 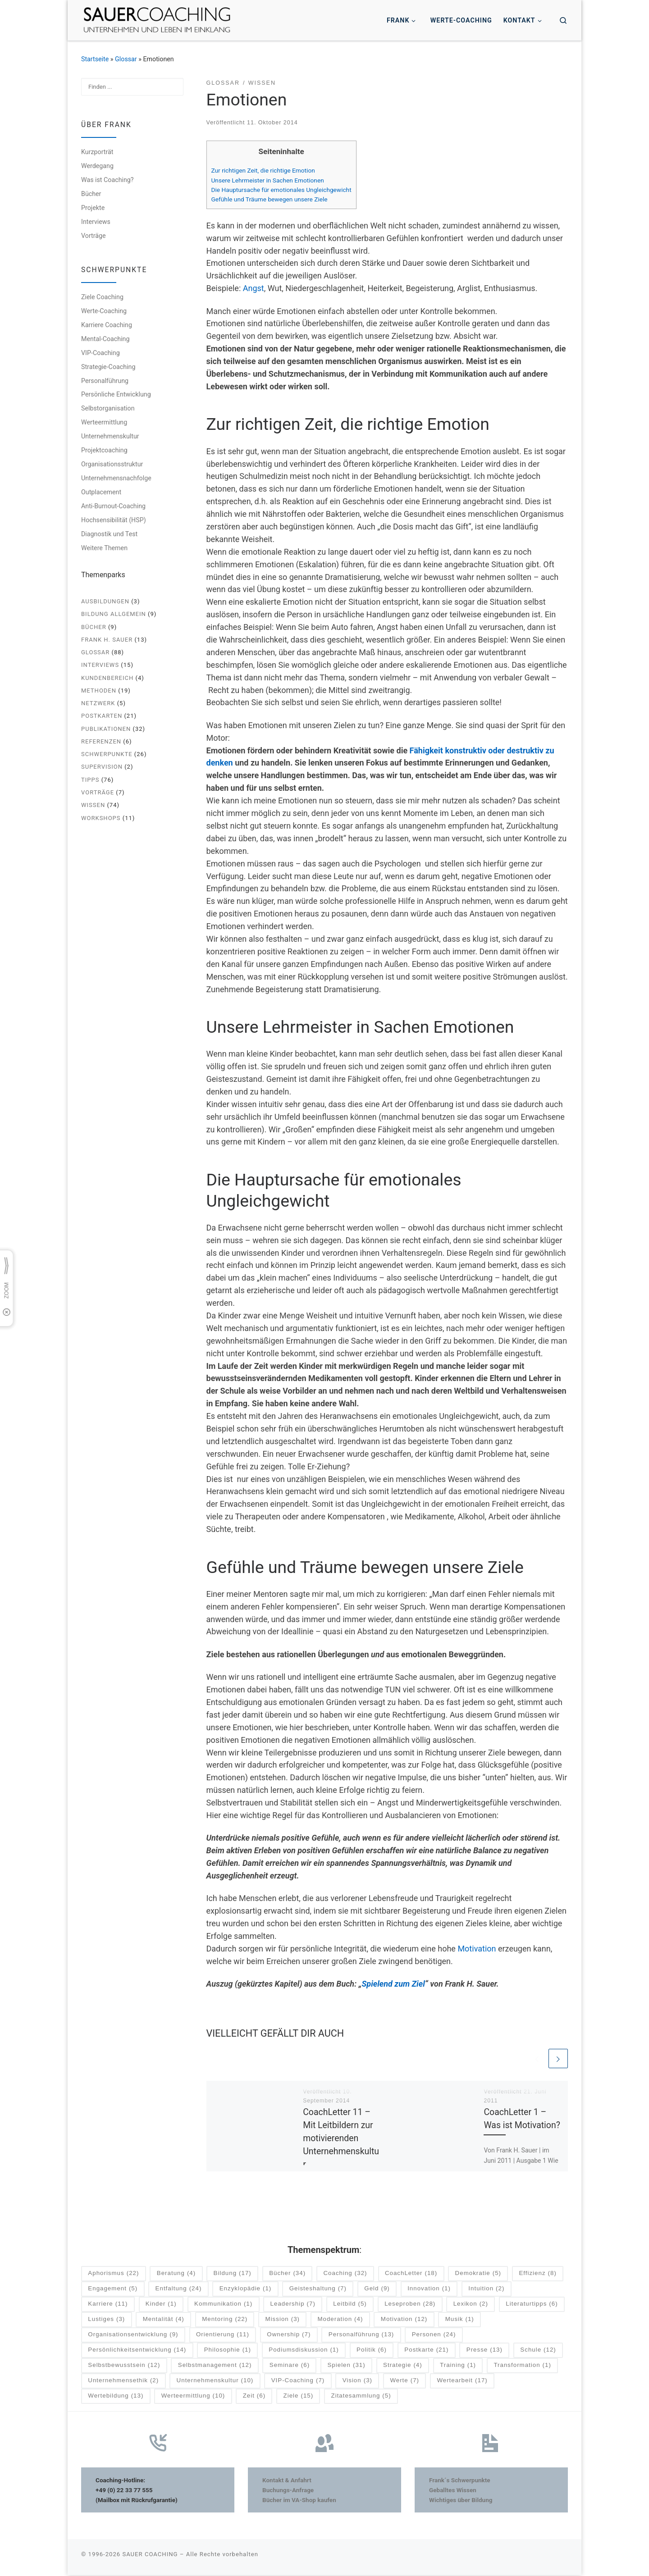 I want to click on Mentoring [Mentoring (22 Einträge)], so click(x=224, y=2320).